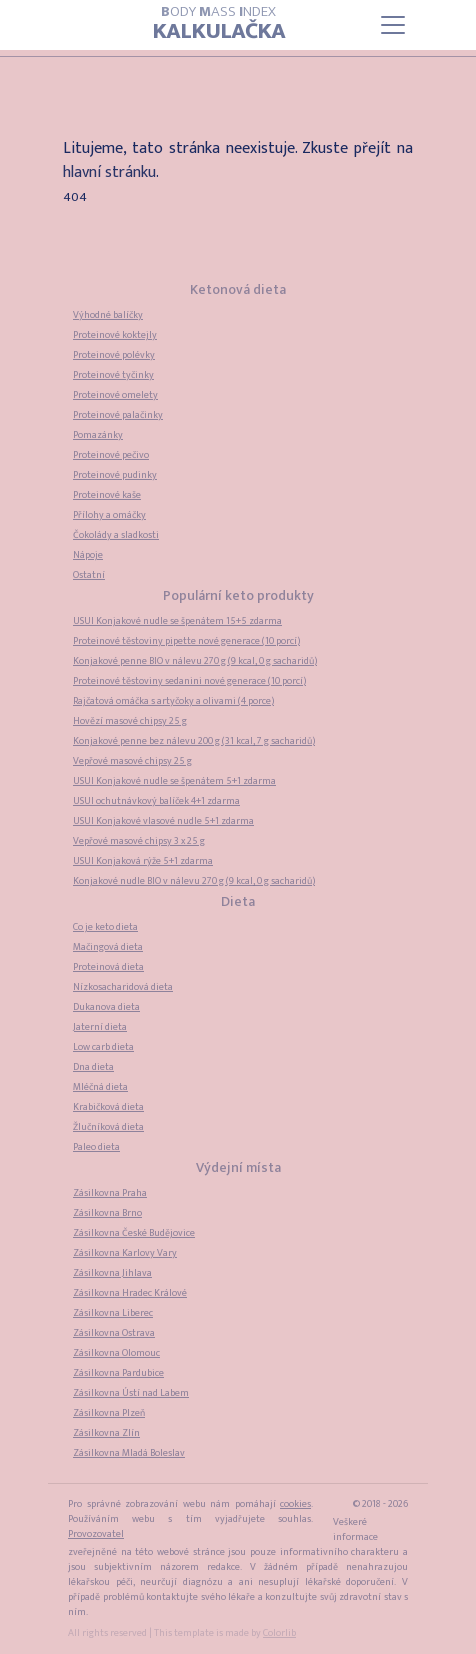  What do you see at coordinates (238, 595) in the screenshot?
I see `Populární keto produkty` at bounding box center [238, 595].